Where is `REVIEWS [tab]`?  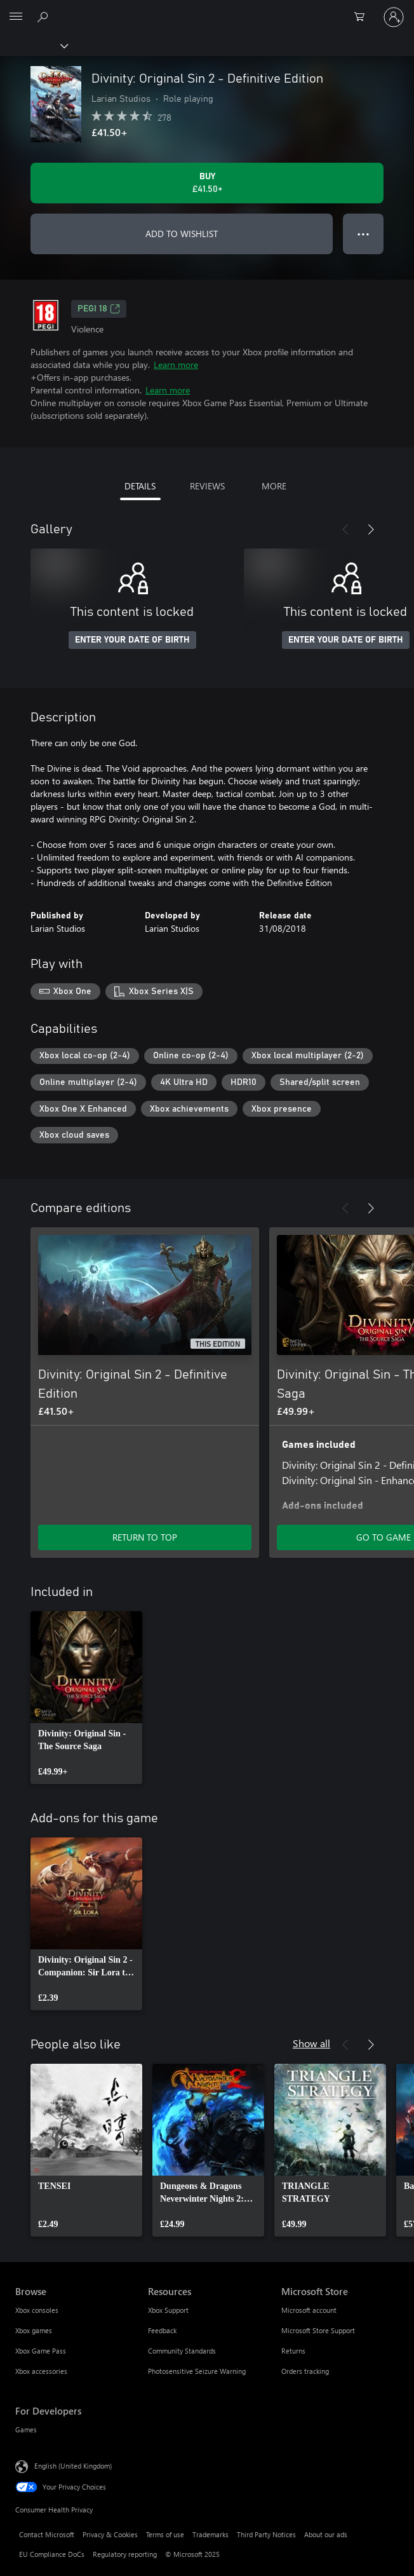 REVIEWS [tab] is located at coordinates (207, 486).